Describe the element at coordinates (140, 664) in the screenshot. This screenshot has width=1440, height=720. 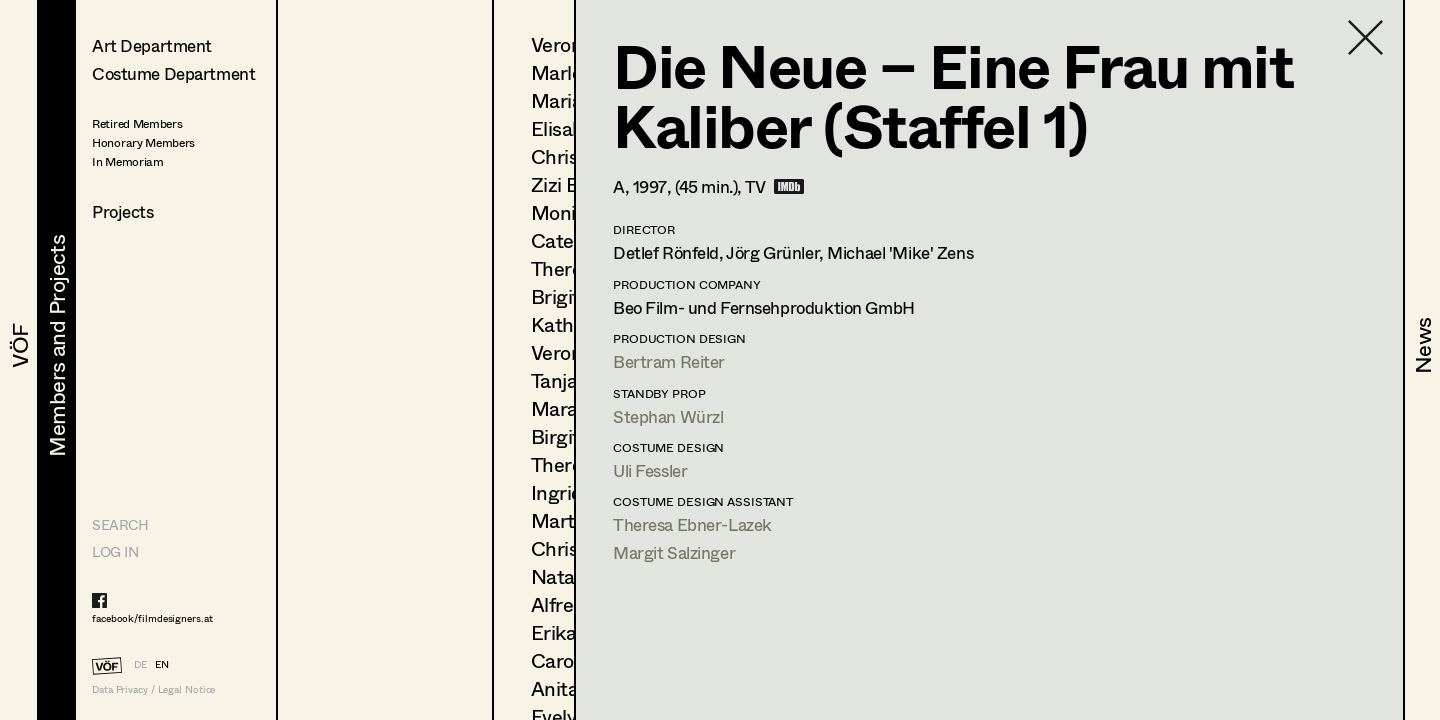
I see `DE` at that location.